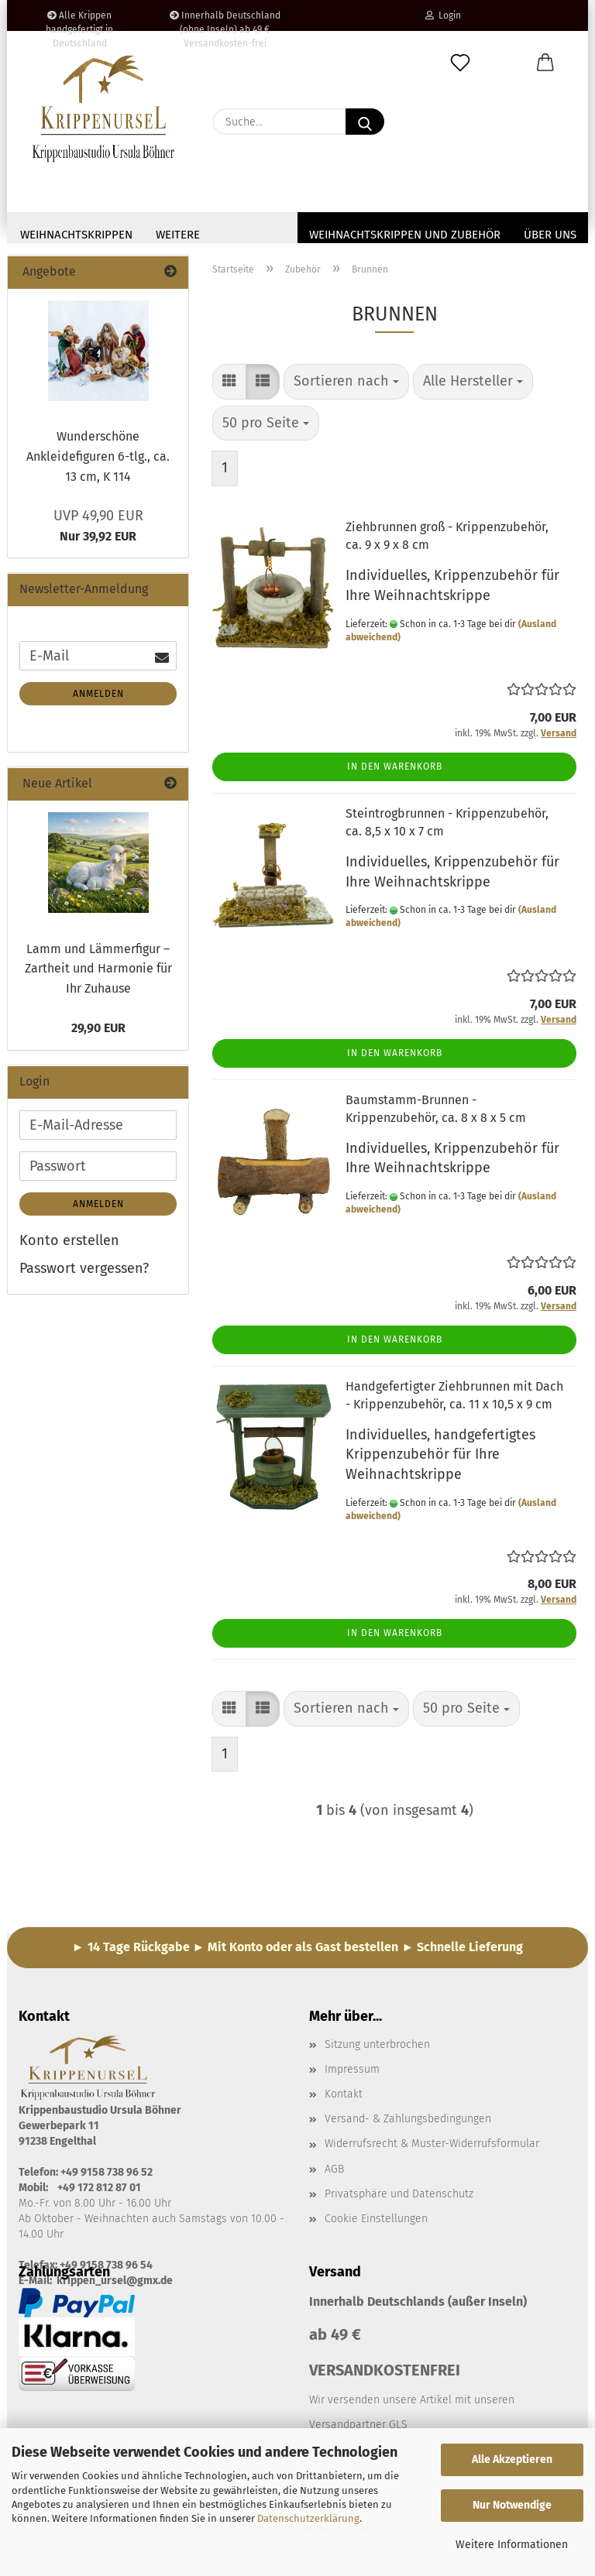  What do you see at coordinates (394, 771) in the screenshot?
I see `In den Warenkorb` at bounding box center [394, 771].